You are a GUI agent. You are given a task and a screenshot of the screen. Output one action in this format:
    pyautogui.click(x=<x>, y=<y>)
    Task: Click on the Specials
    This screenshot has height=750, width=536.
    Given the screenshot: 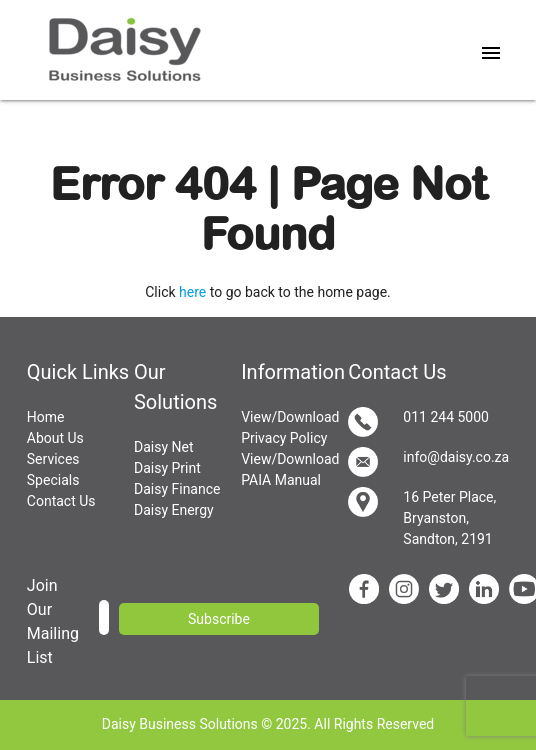 What is the action you would take?
    pyautogui.click(x=53, y=480)
    